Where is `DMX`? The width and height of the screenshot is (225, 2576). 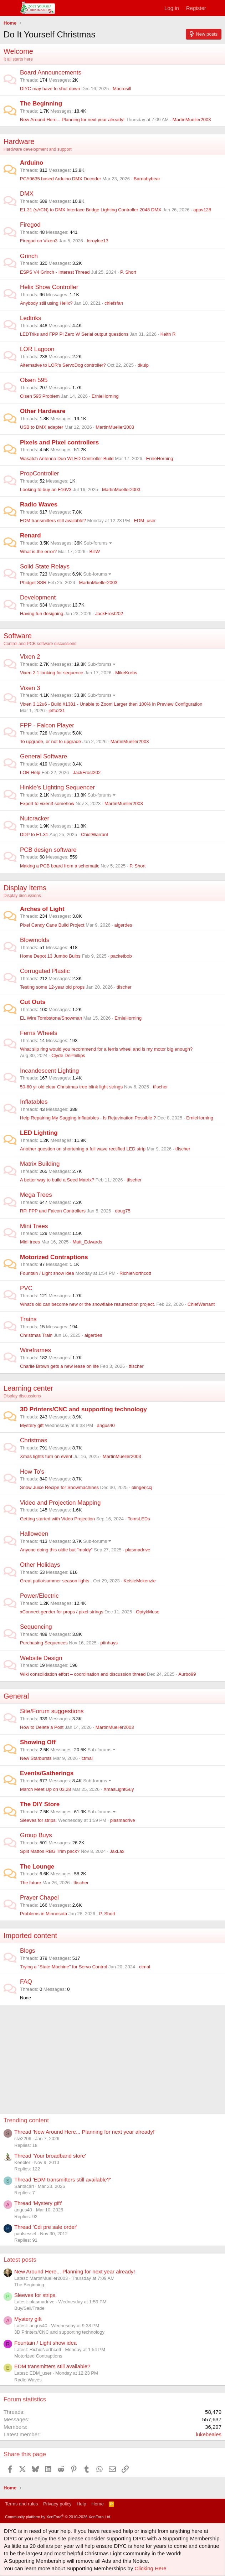
DMX is located at coordinates (27, 193).